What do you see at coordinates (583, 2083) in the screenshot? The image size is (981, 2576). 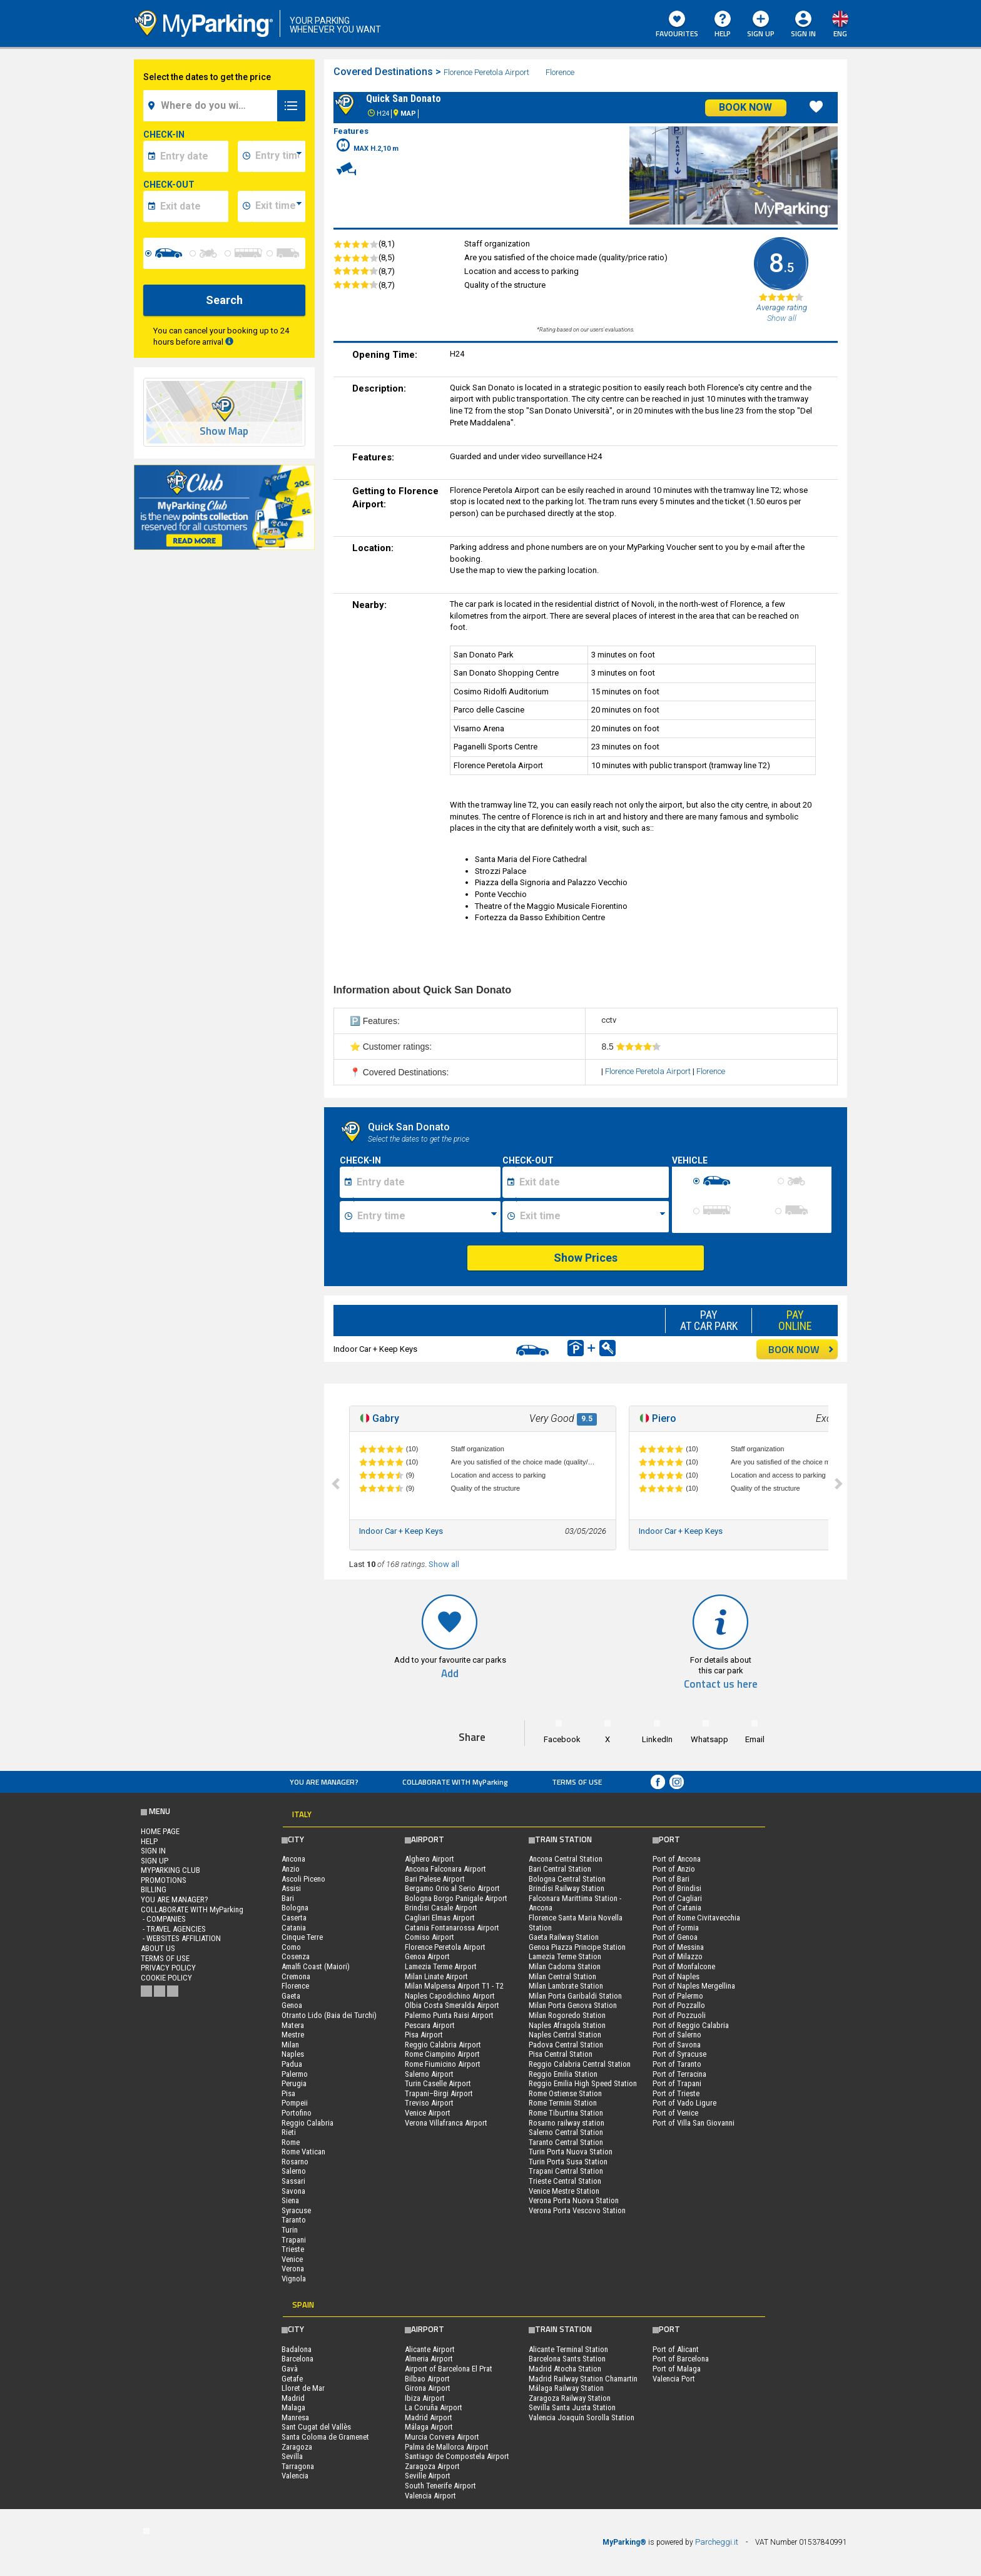 I see `Reggio Emilia High Speed Station` at bounding box center [583, 2083].